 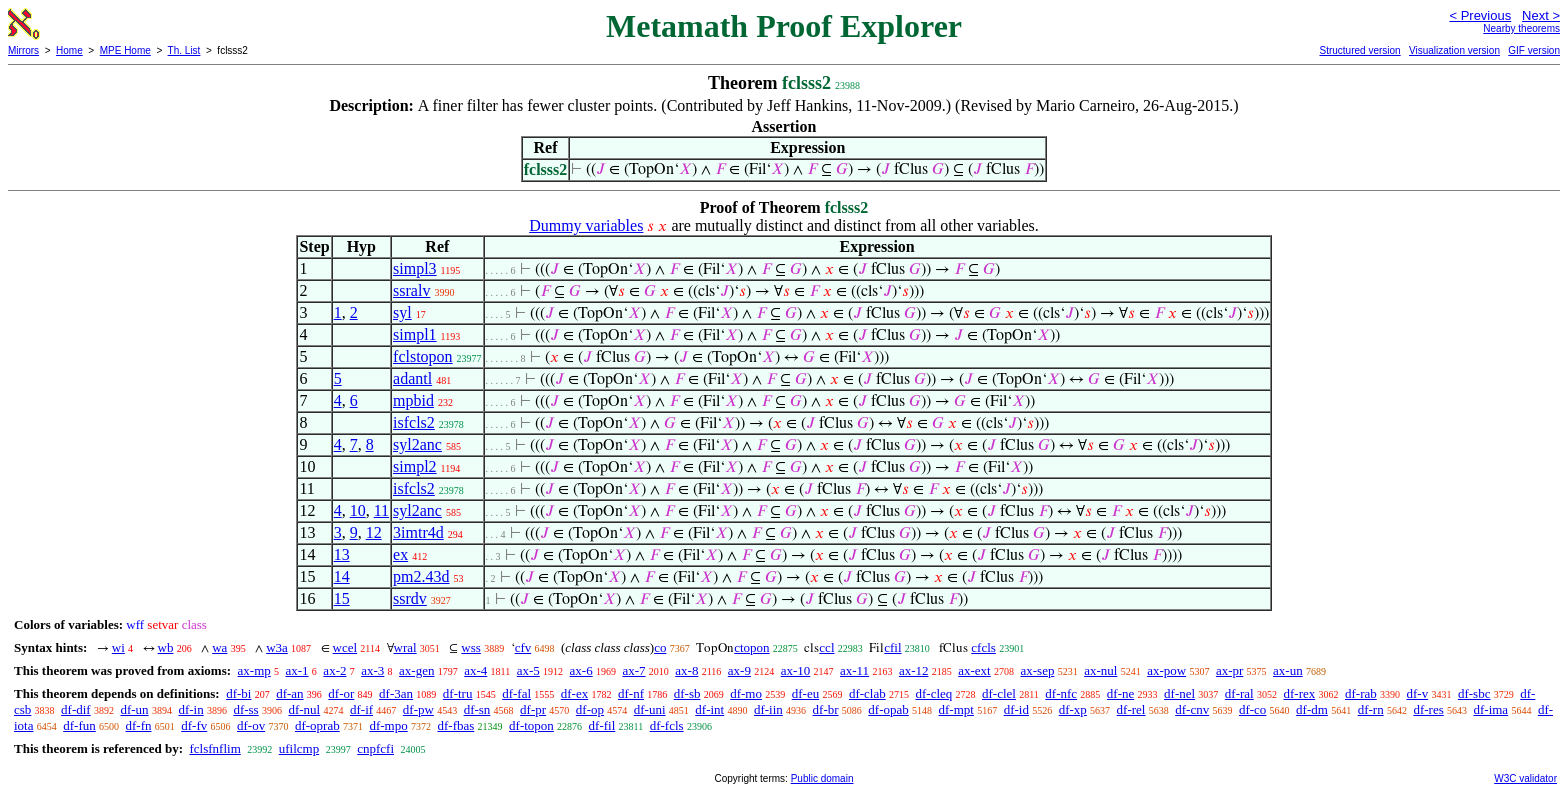 What do you see at coordinates (602, 725) in the screenshot?
I see `df-fil` at bounding box center [602, 725].